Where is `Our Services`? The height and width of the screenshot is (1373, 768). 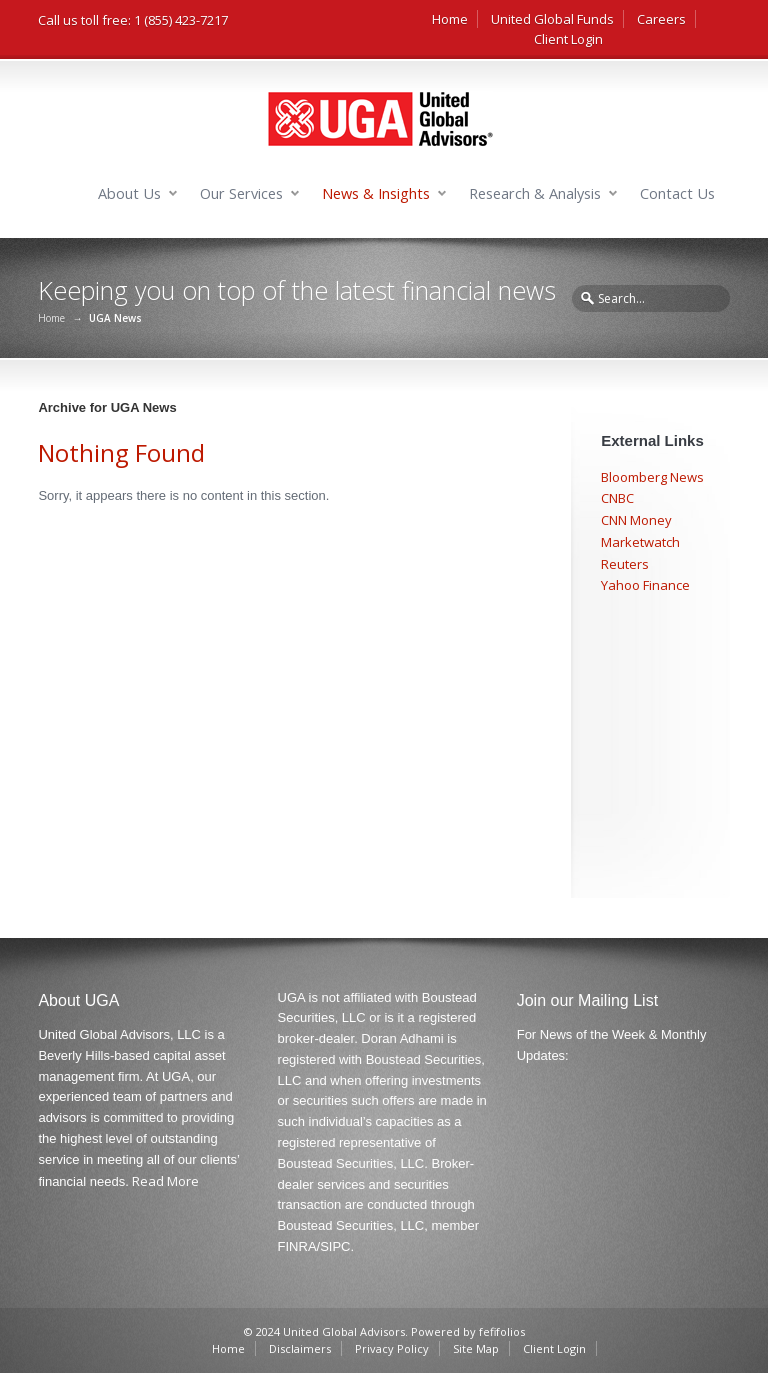
Our Services is located at coordinates (241, 193).